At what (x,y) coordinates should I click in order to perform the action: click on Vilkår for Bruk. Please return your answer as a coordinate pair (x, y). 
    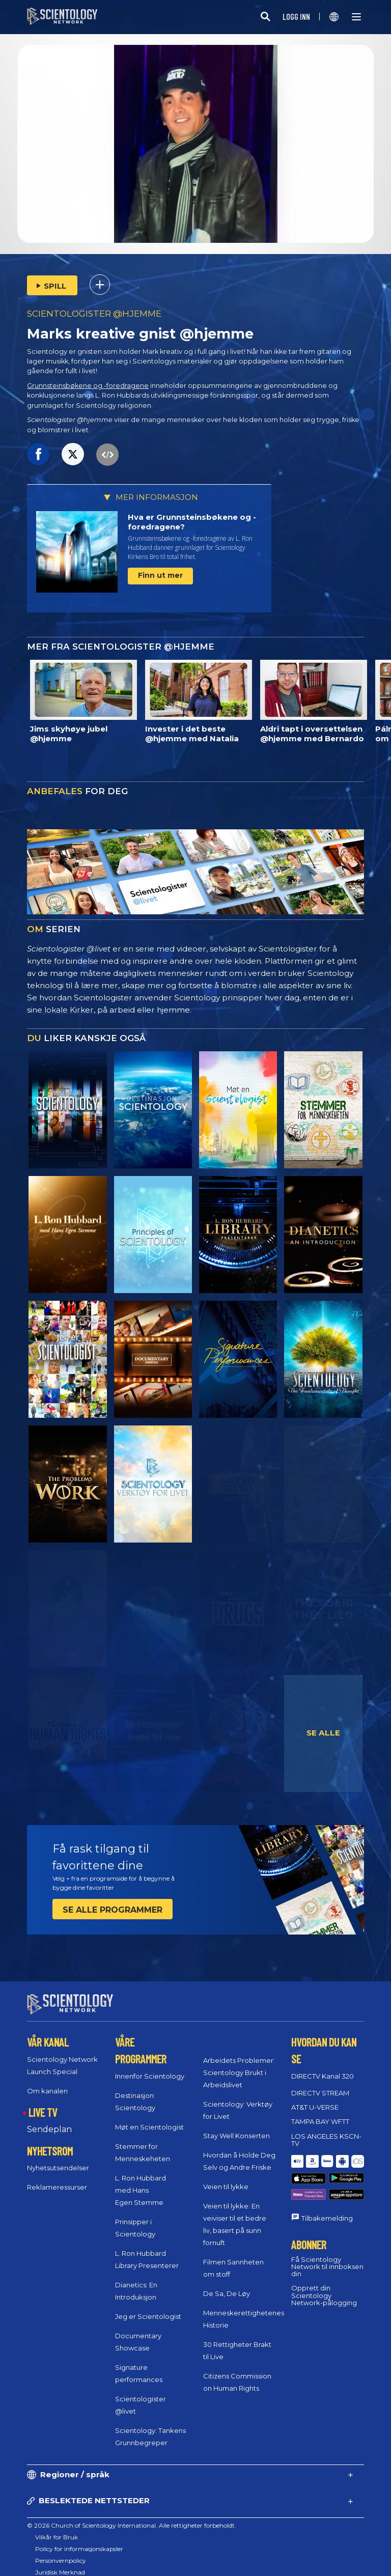
    Looking at the image, I should click on (56, 2528).